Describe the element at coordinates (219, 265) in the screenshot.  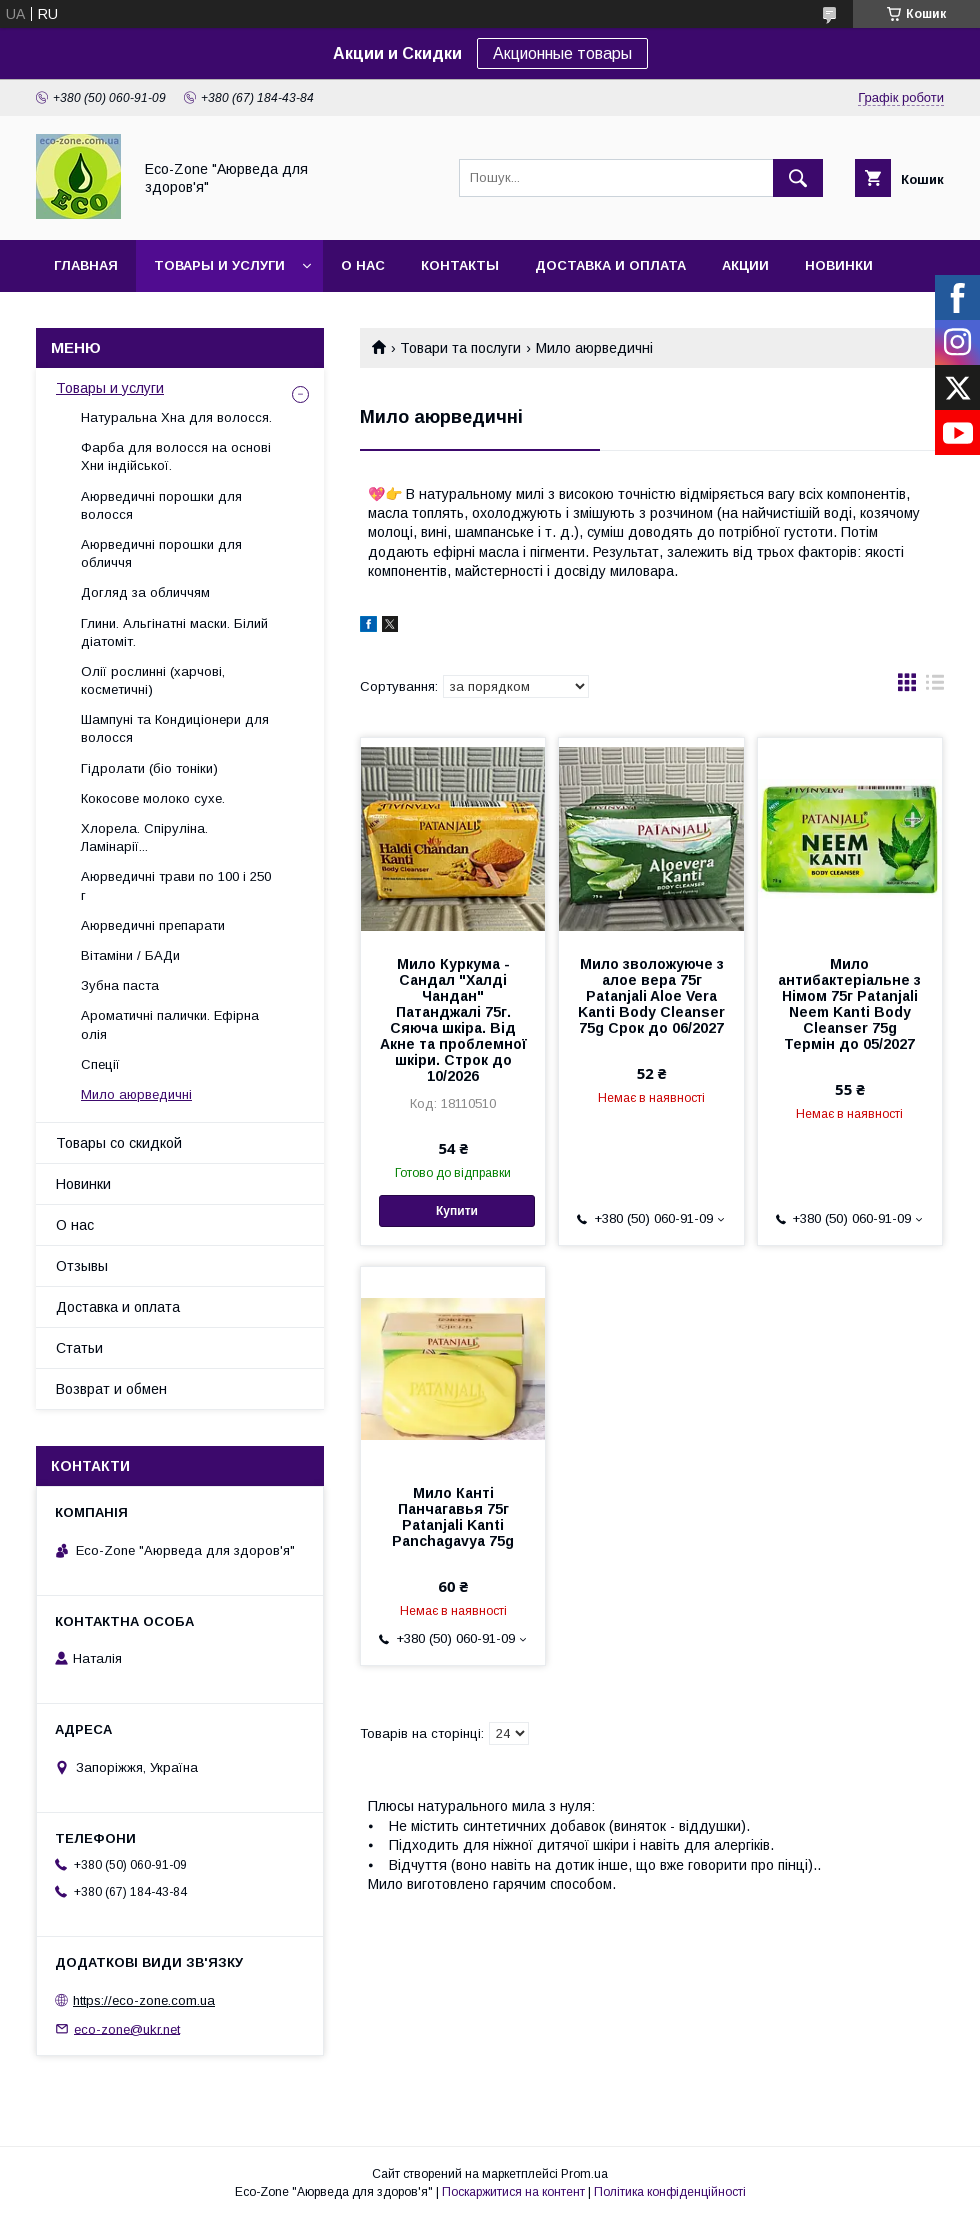
I see `Товары и услуги` at that location.